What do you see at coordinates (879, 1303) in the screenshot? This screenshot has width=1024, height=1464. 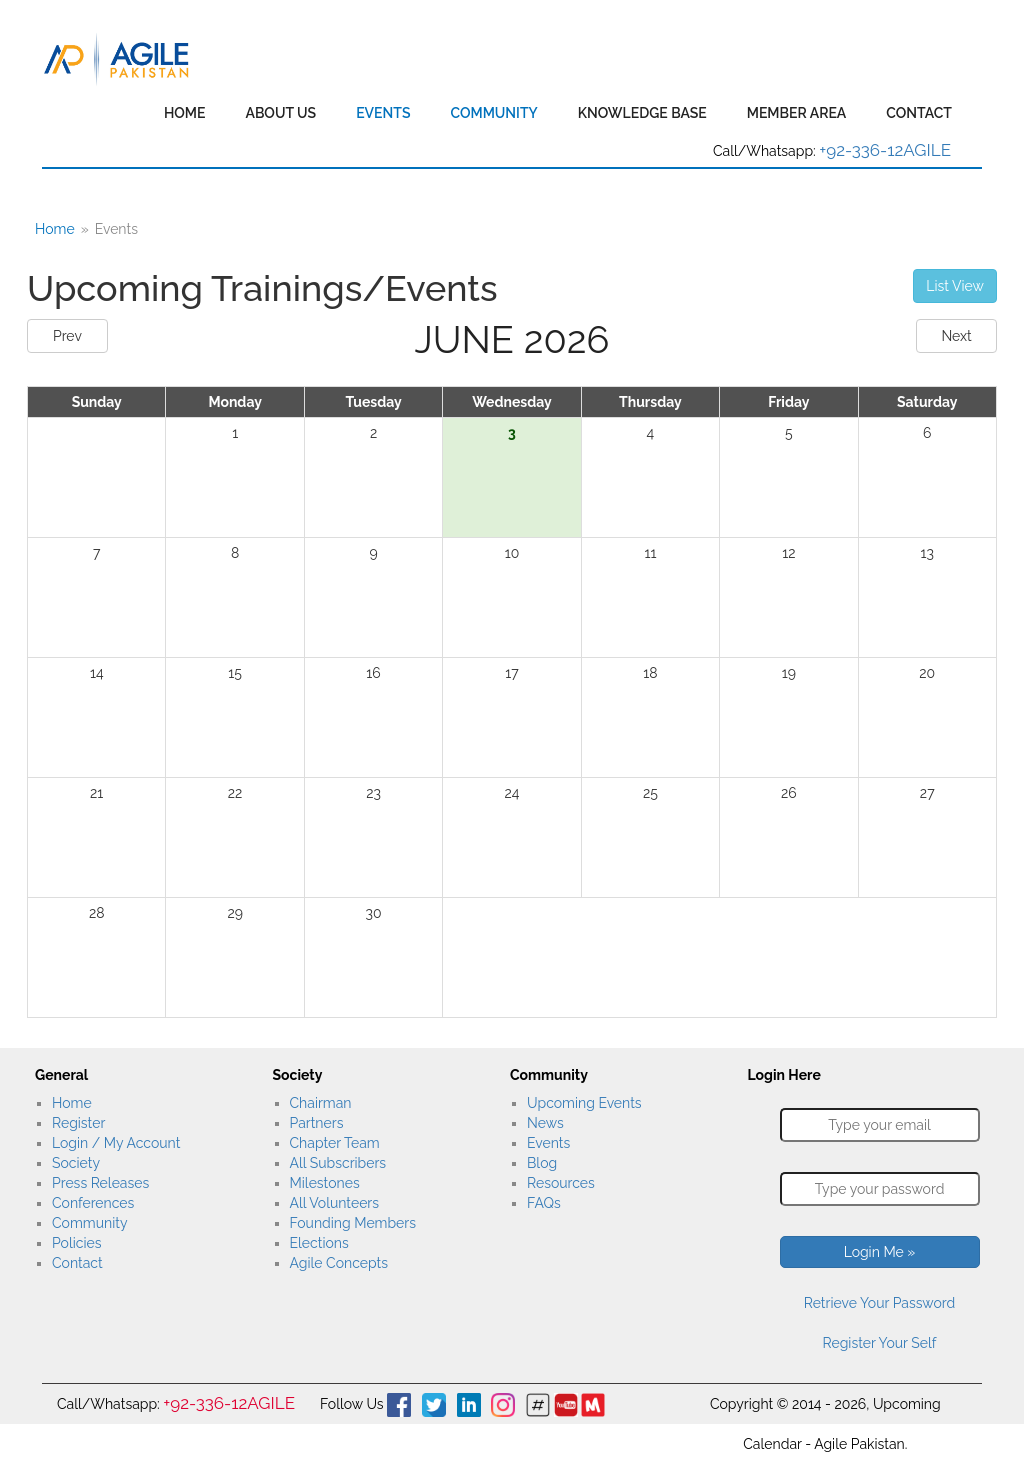 I see `Retrieve Your Password` at bounding box center [879, 1303].